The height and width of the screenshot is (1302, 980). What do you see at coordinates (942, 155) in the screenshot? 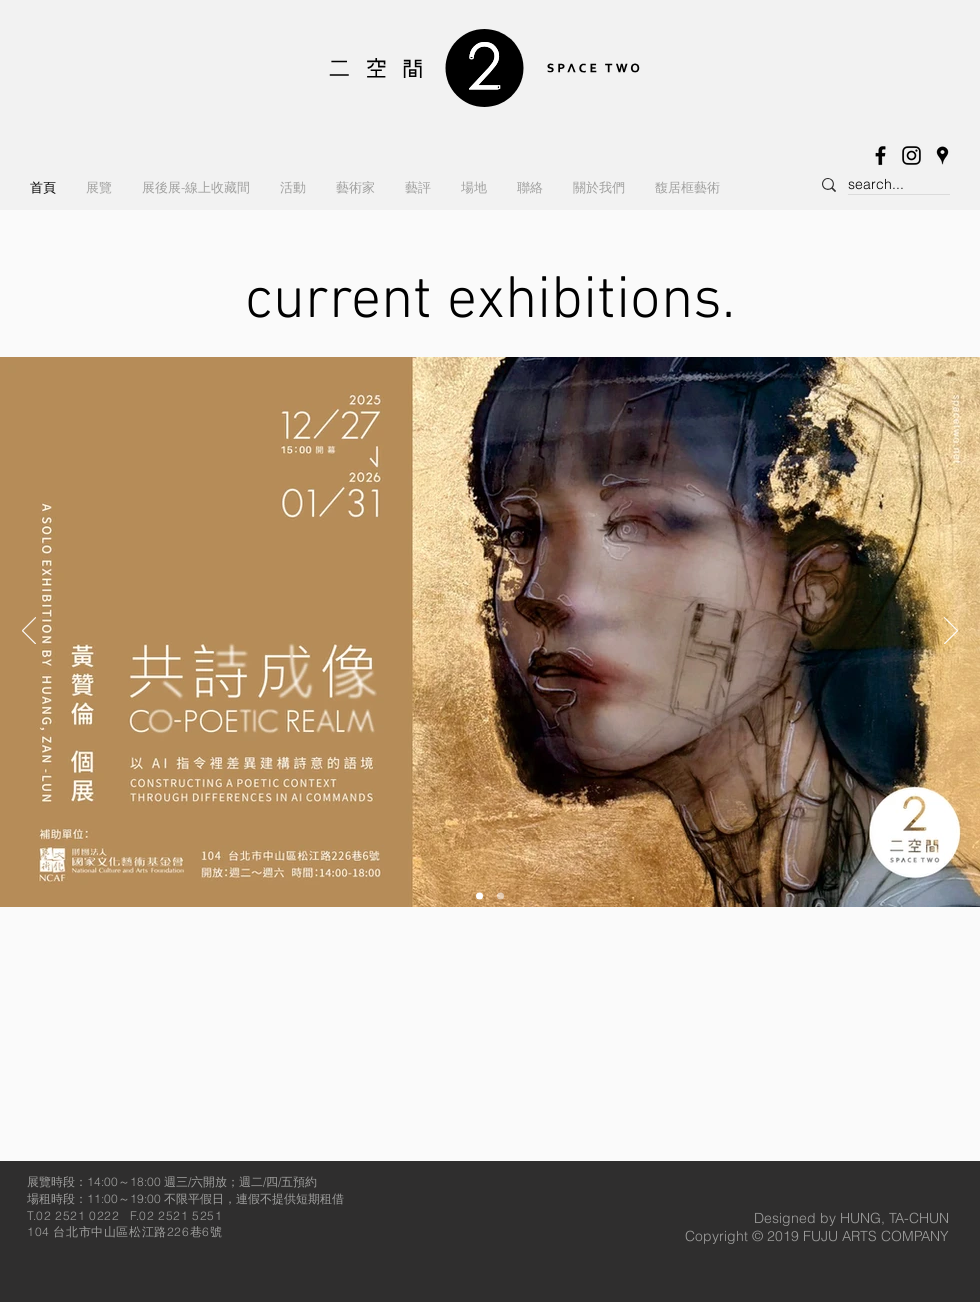
I see `[黑谷歌鄰居圖標]` at bounding box center [942, 155].